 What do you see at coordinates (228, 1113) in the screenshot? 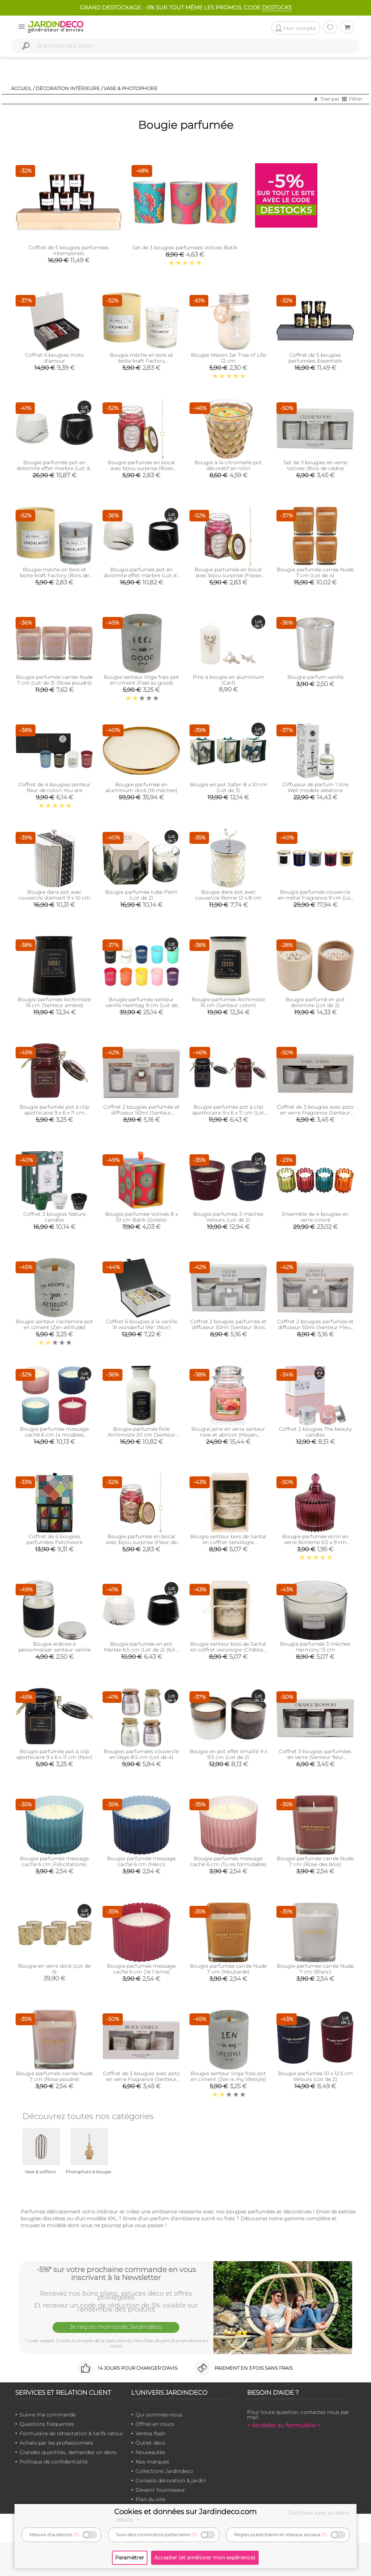
I see `Bougie parfumée pot à clip apothicaire 9 x 6 x 11 cm (Lot de 2)` at bounding box center [228, 1113].